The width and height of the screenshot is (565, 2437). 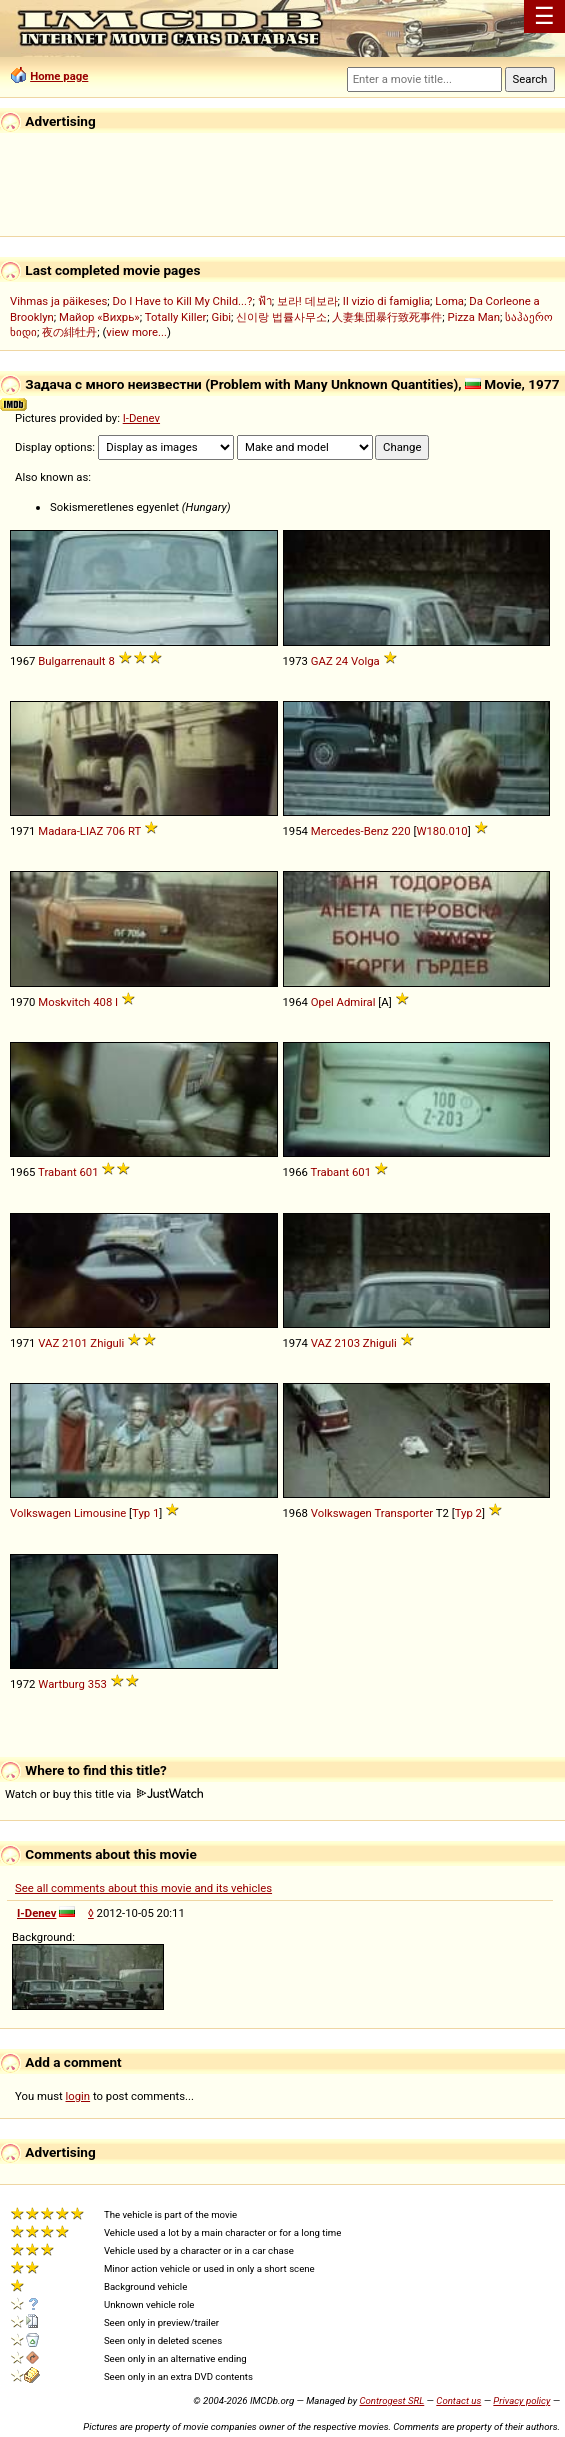 I want to click on Gibi, so click(x=222, y=317).